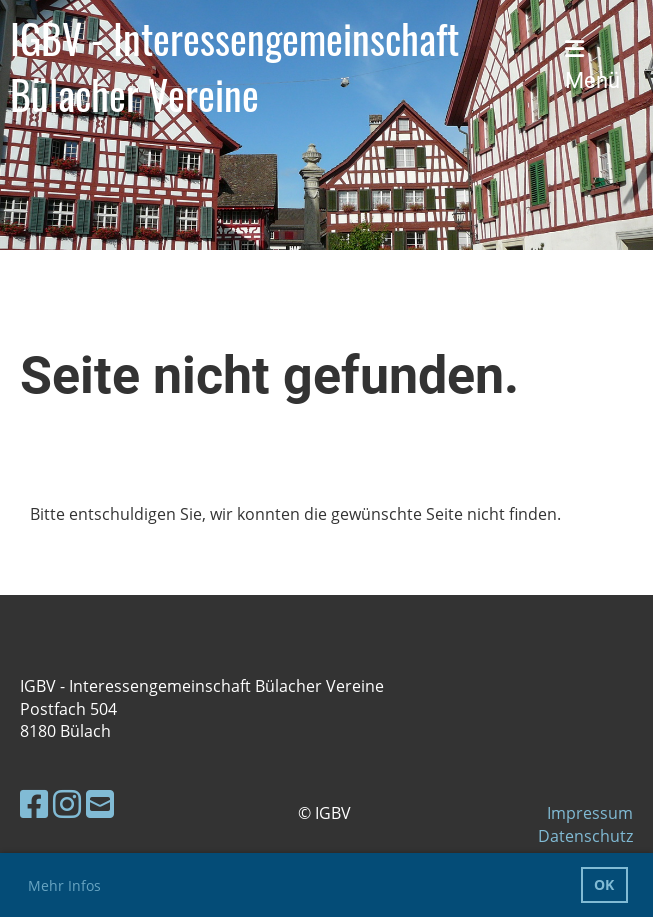 The image size is (653, 917). I want to click on [Schreib uns eine E-Mail], so click(100, 803).